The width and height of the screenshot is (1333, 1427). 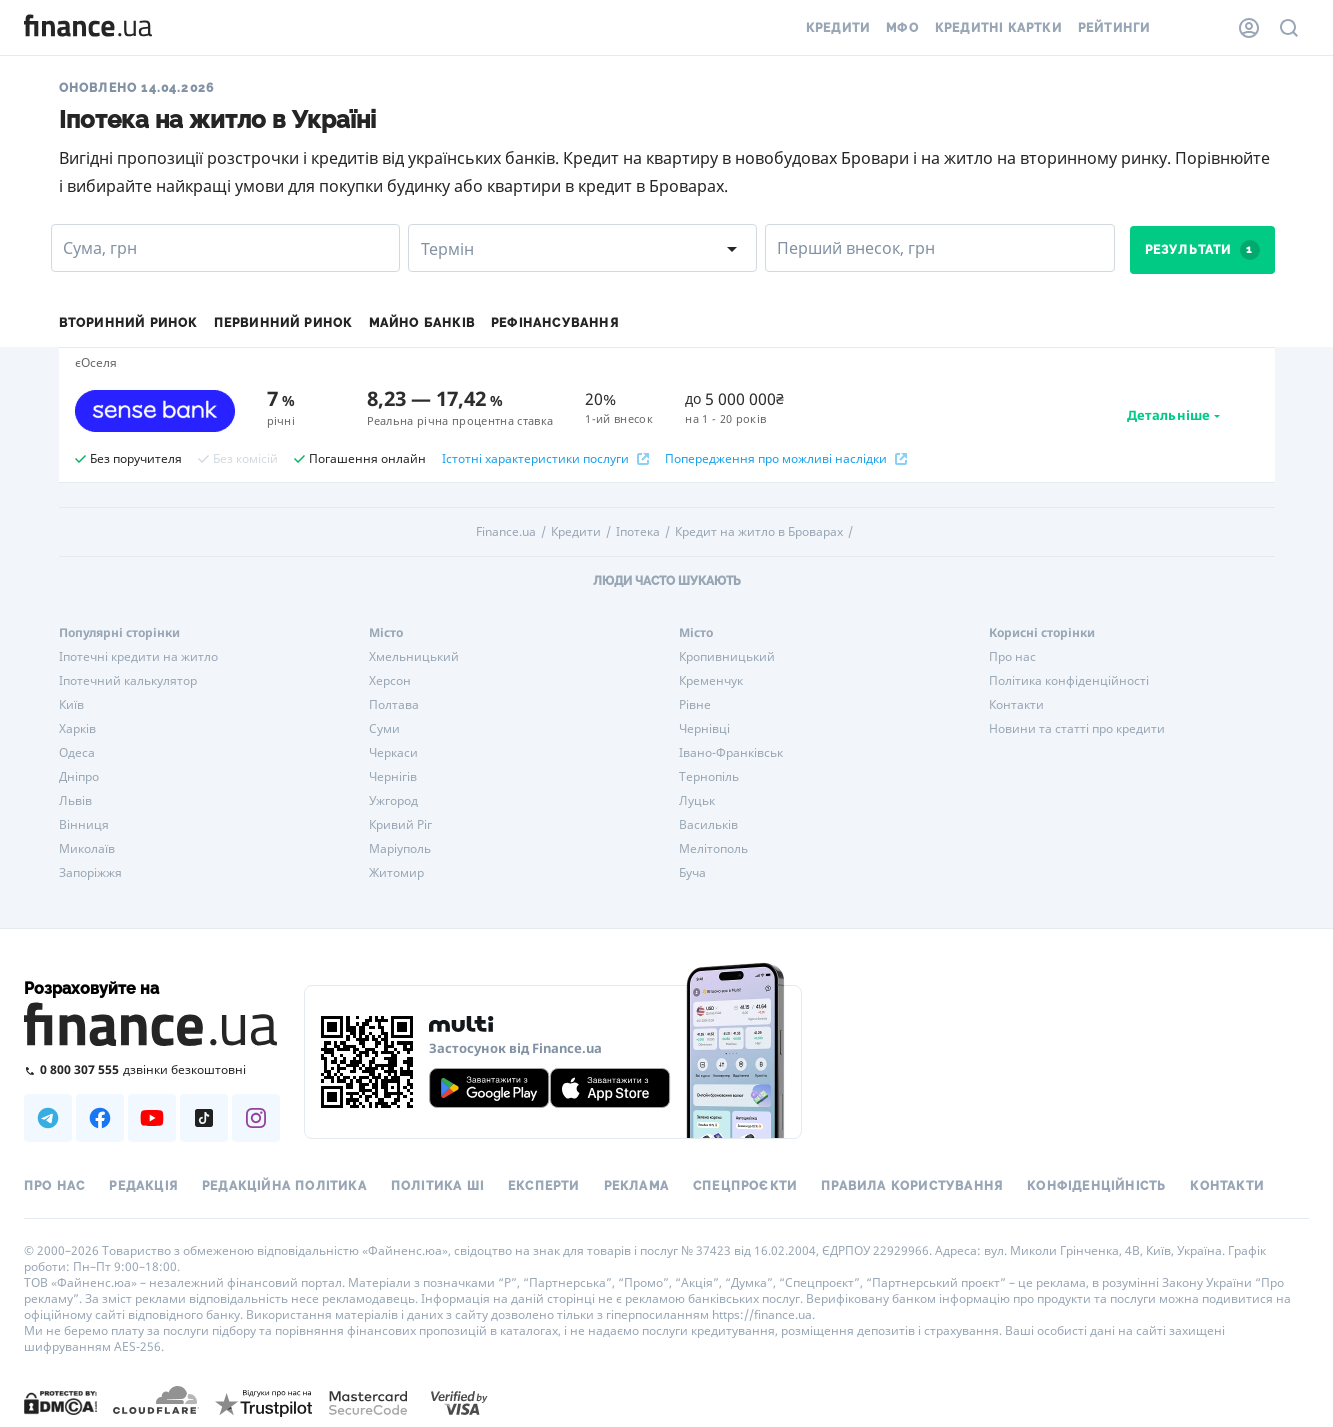 I want to click on Контакти, so click(x=1016, y=705).